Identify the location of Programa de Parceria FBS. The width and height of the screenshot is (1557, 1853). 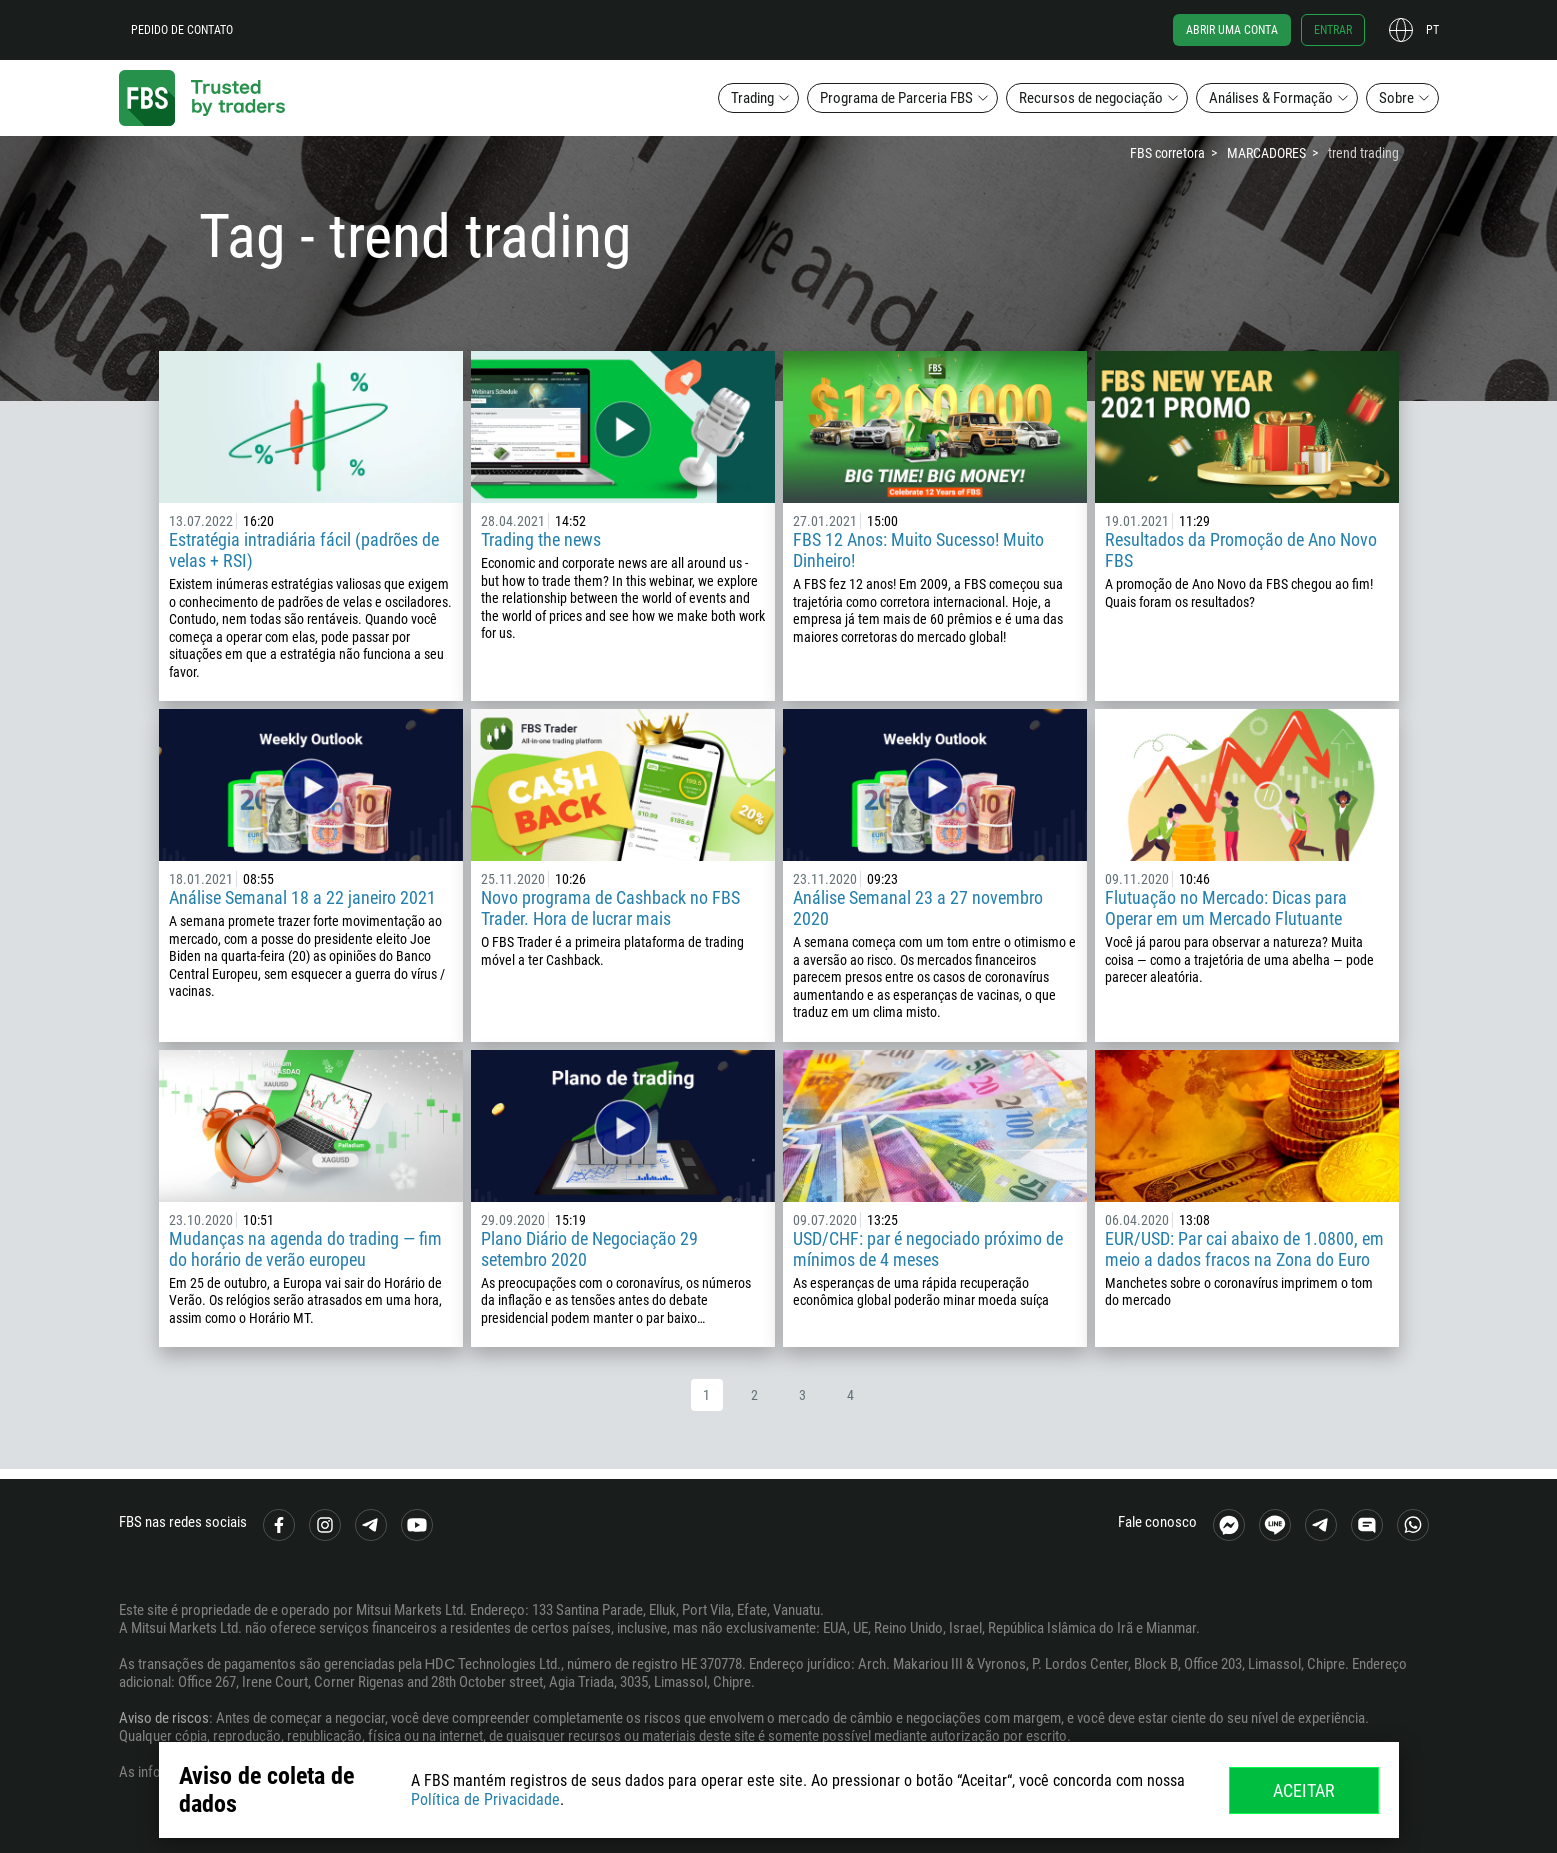
(896, 98).